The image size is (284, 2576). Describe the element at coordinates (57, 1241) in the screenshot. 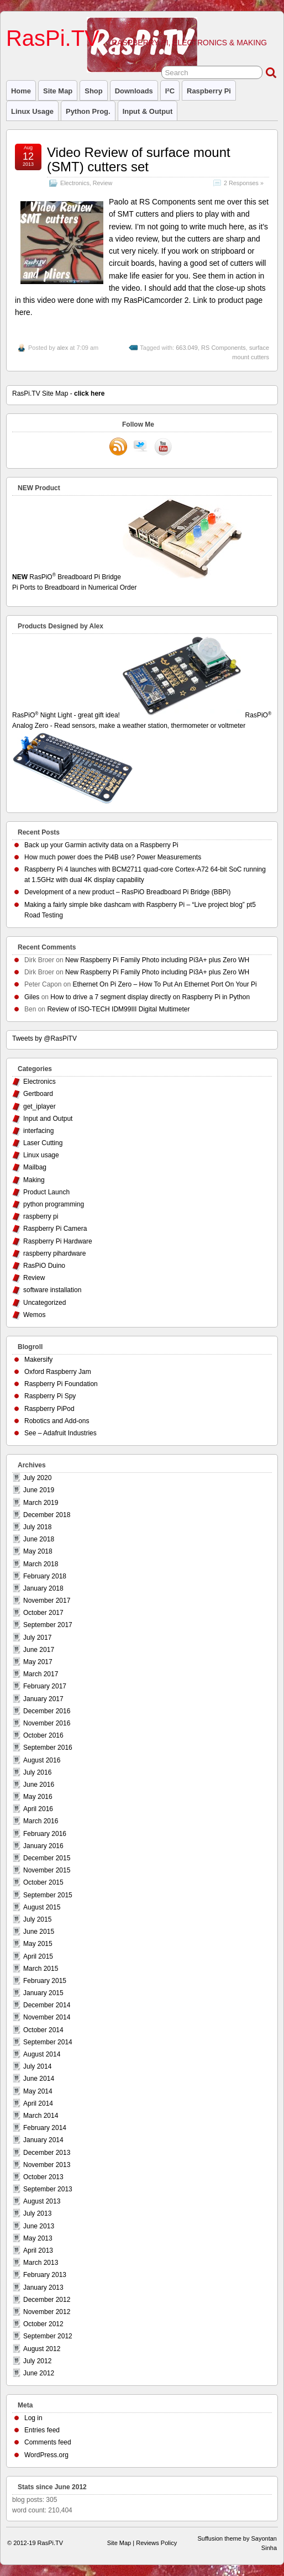

I see `Raspberry Pi Hardware` at that location.